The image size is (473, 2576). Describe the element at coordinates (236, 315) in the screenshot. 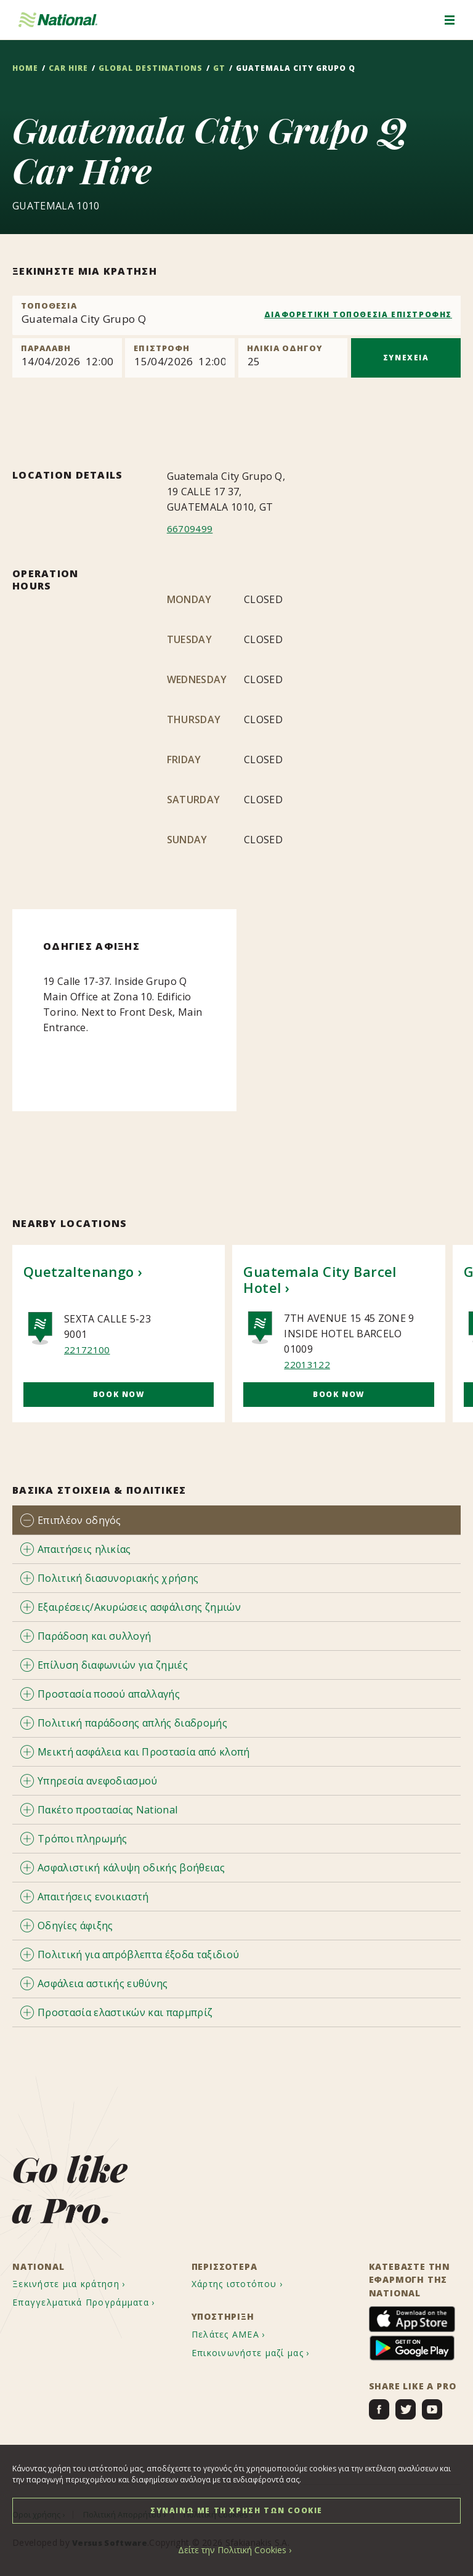

I see `[combobox]` at that location.